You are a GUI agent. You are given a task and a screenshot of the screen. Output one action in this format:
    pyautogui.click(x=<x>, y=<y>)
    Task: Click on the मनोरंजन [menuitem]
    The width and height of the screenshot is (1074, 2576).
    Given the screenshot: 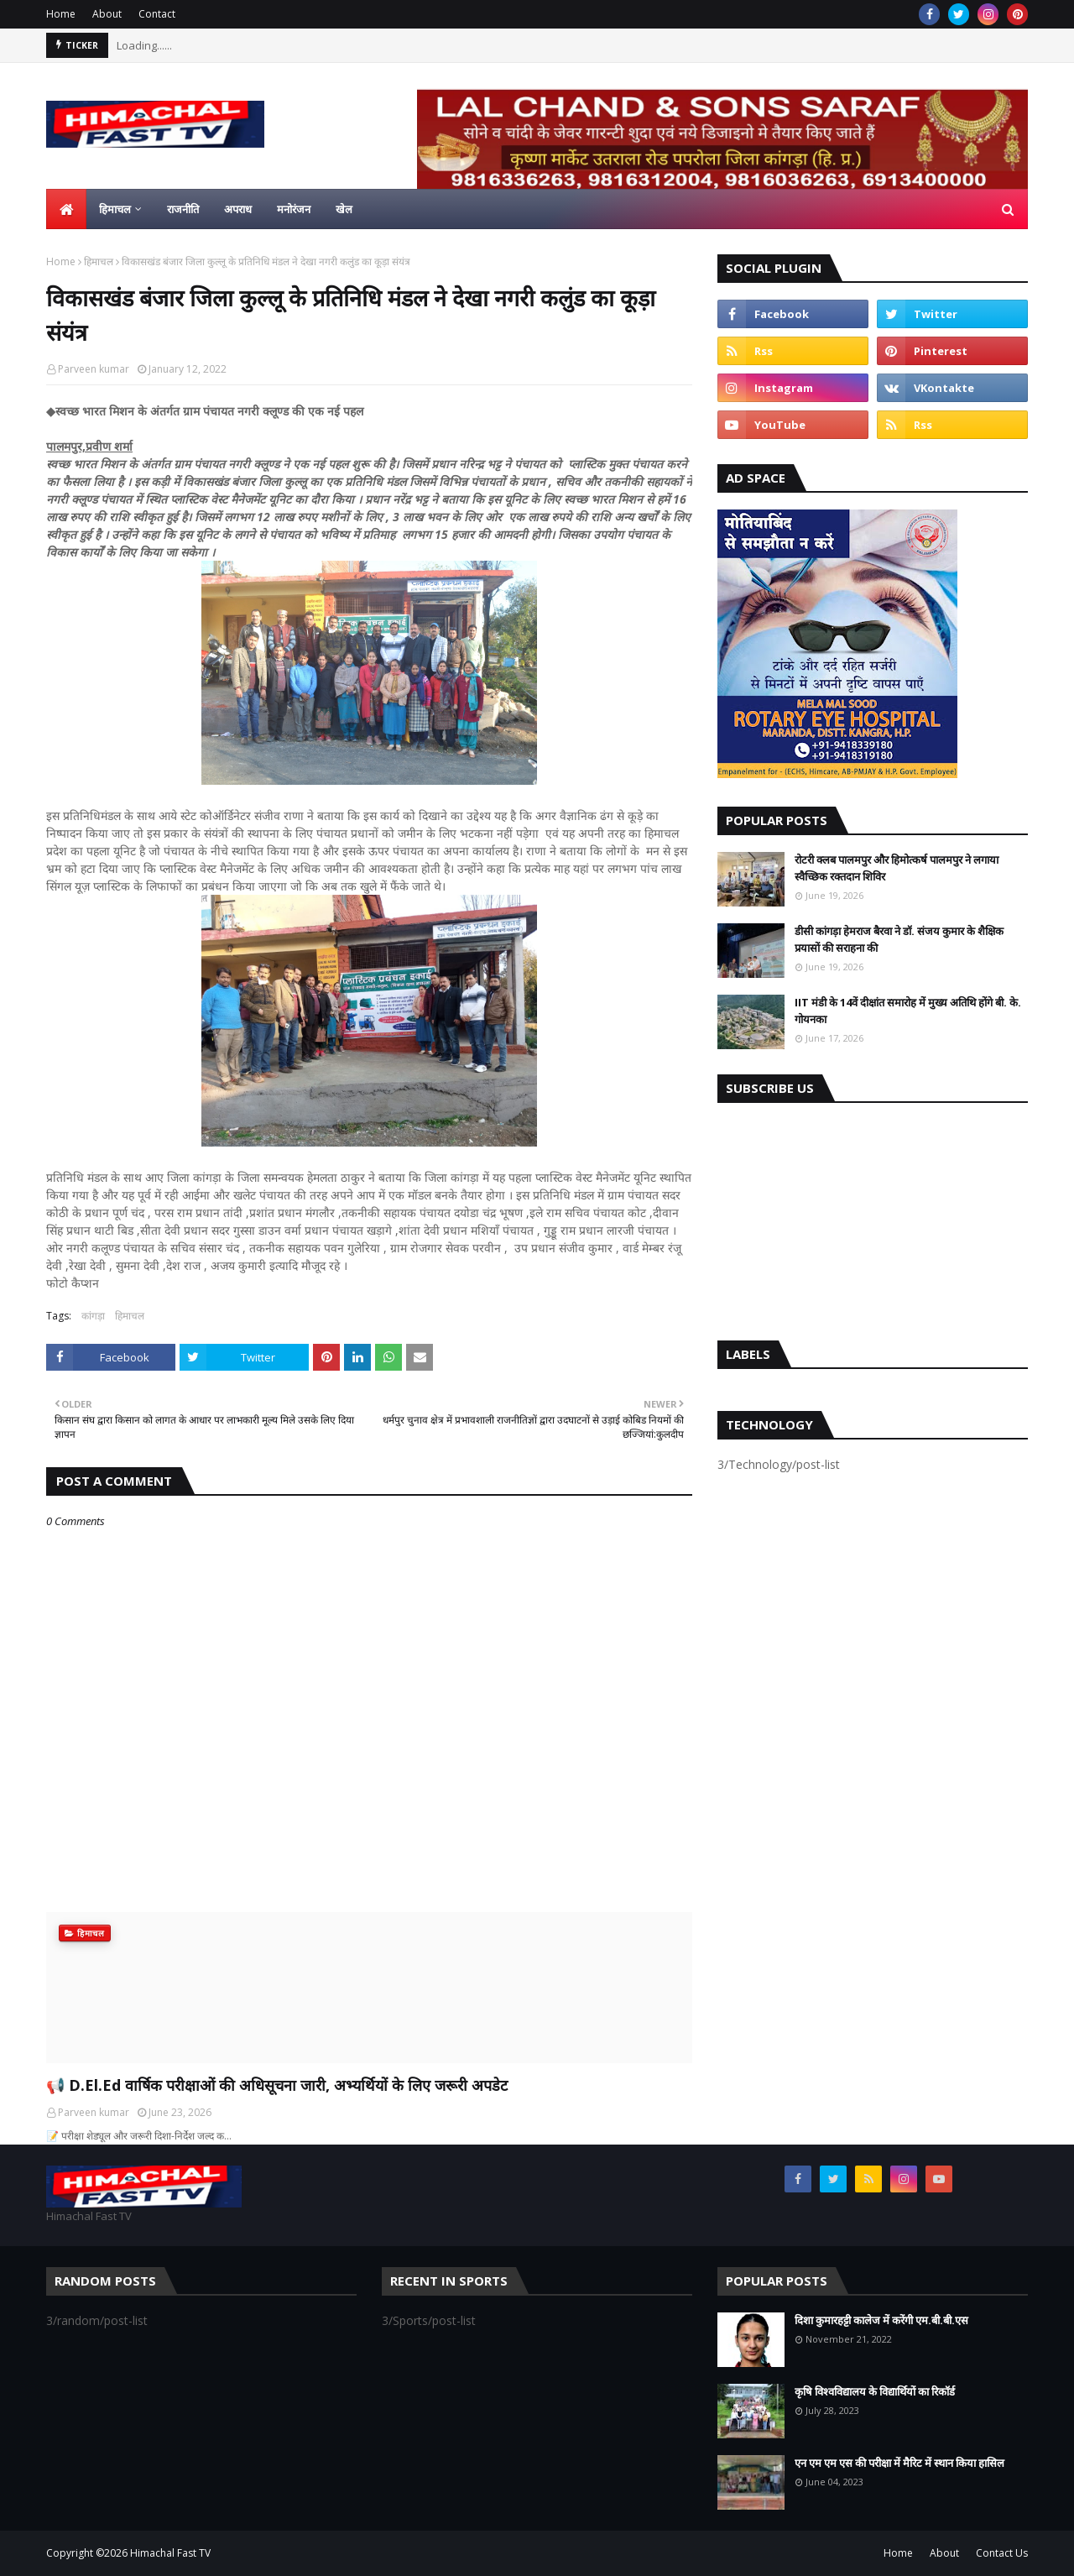 What is the action you would take?
    pyautogui.click(x=293, y=209)
    